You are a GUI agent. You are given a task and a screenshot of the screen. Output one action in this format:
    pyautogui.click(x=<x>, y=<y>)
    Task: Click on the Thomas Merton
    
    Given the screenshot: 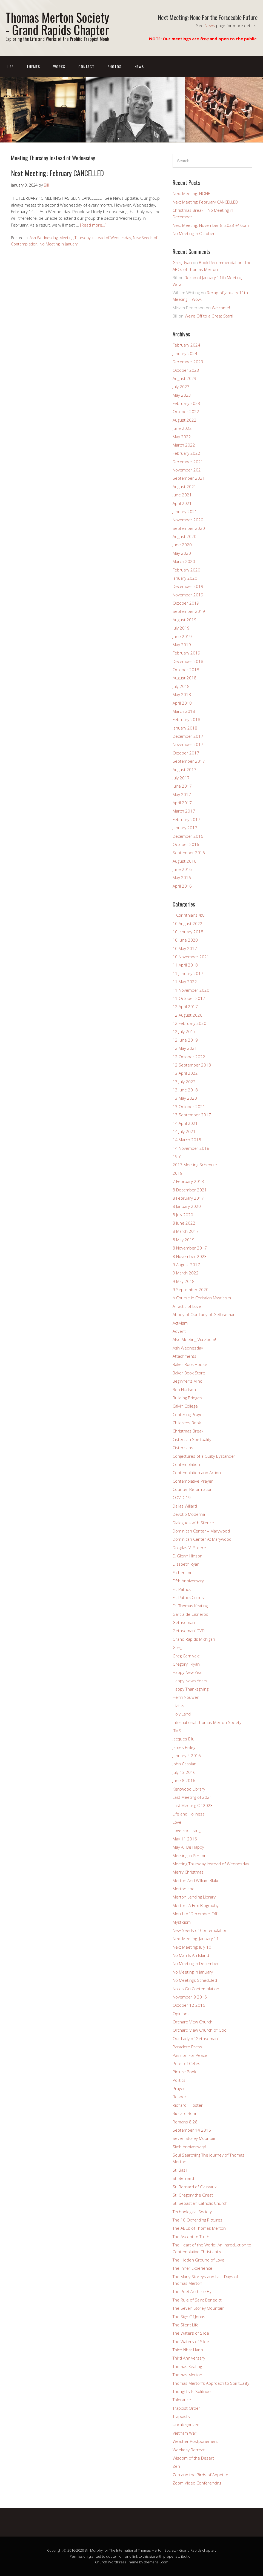 What is the action you would take?
    pyautogui.click(x=187, y=2374)
    